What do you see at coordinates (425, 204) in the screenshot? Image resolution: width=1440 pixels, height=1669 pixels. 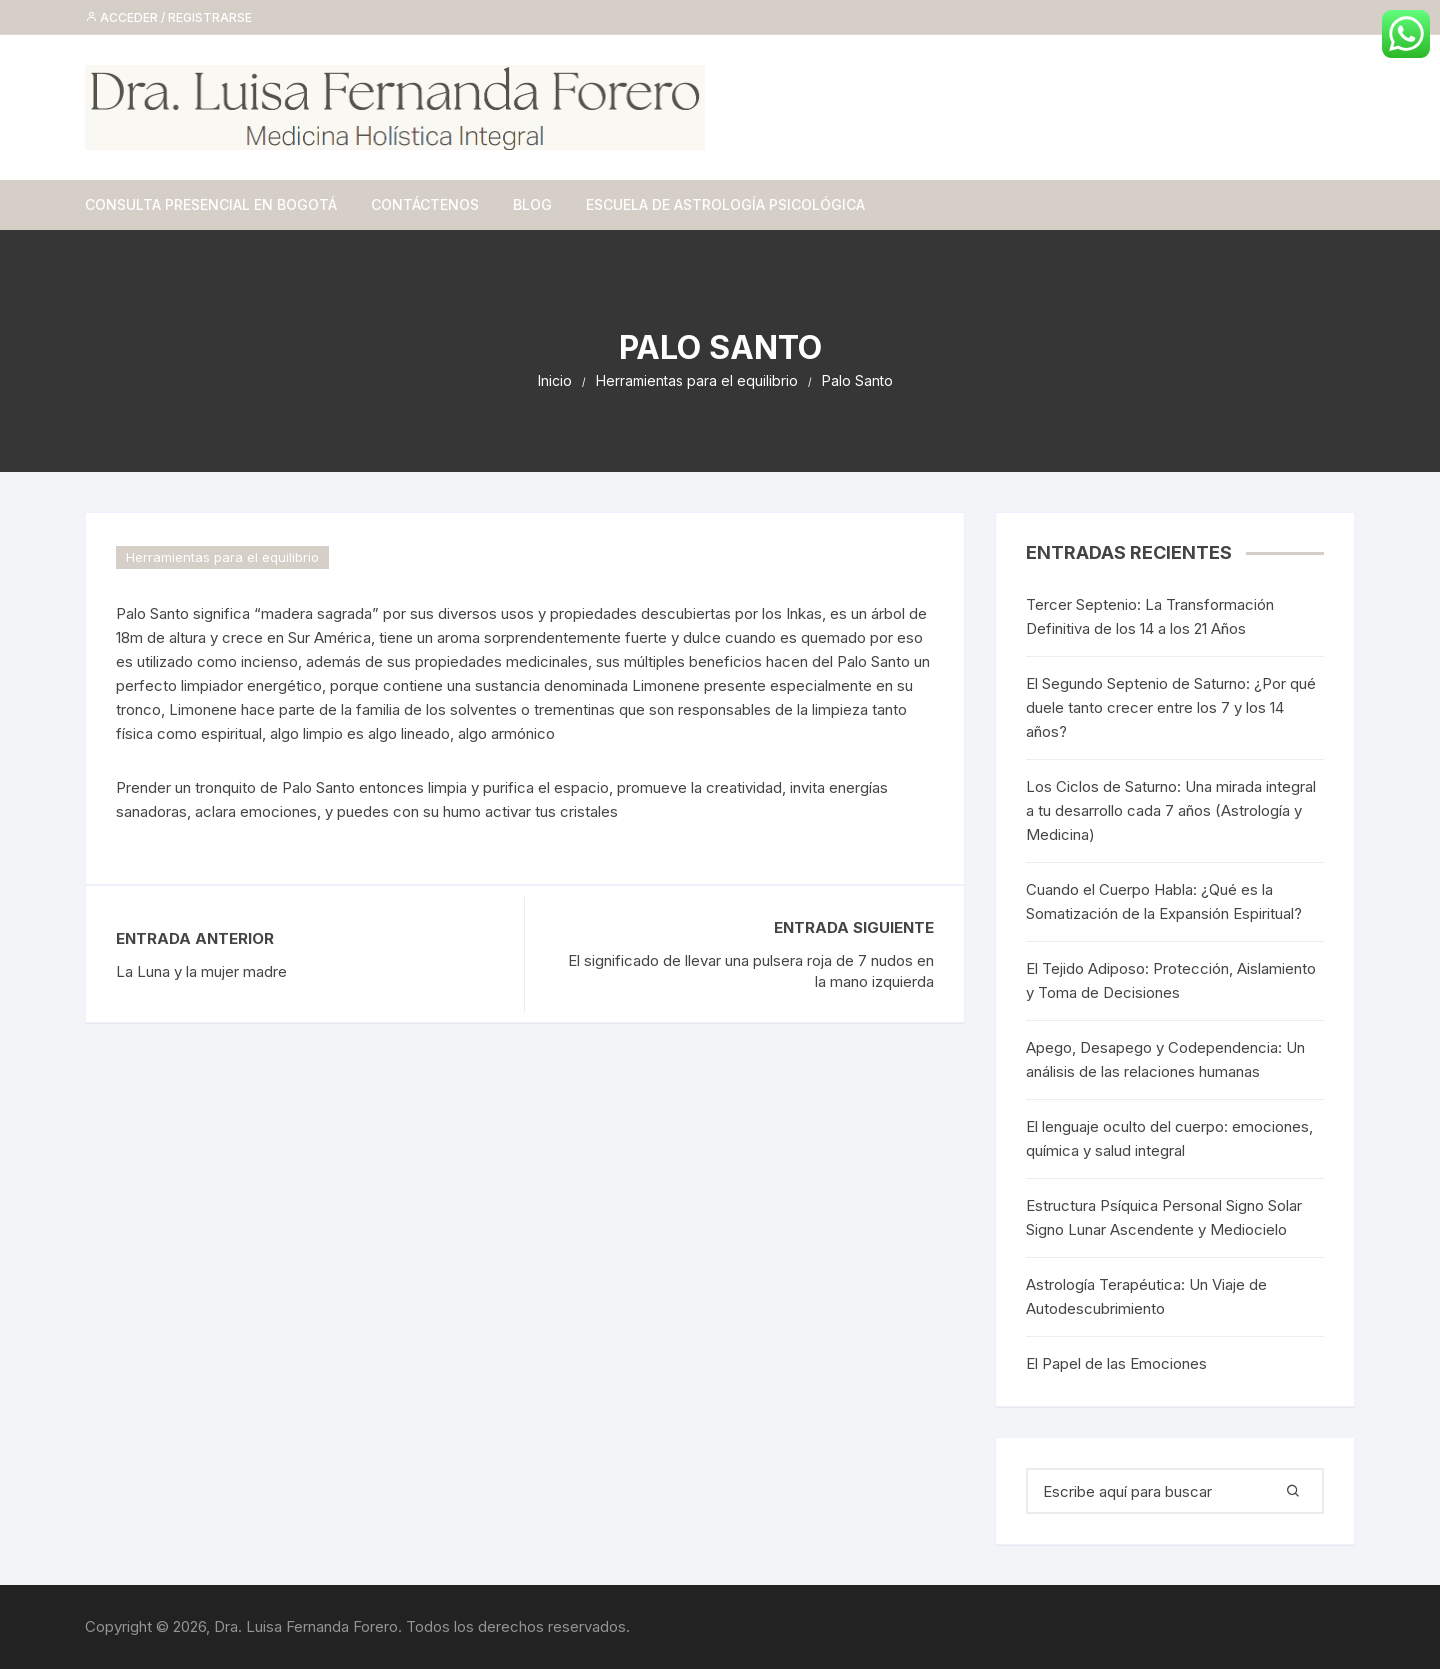 I see `Contáctenos` at bounding box center [425, 204].